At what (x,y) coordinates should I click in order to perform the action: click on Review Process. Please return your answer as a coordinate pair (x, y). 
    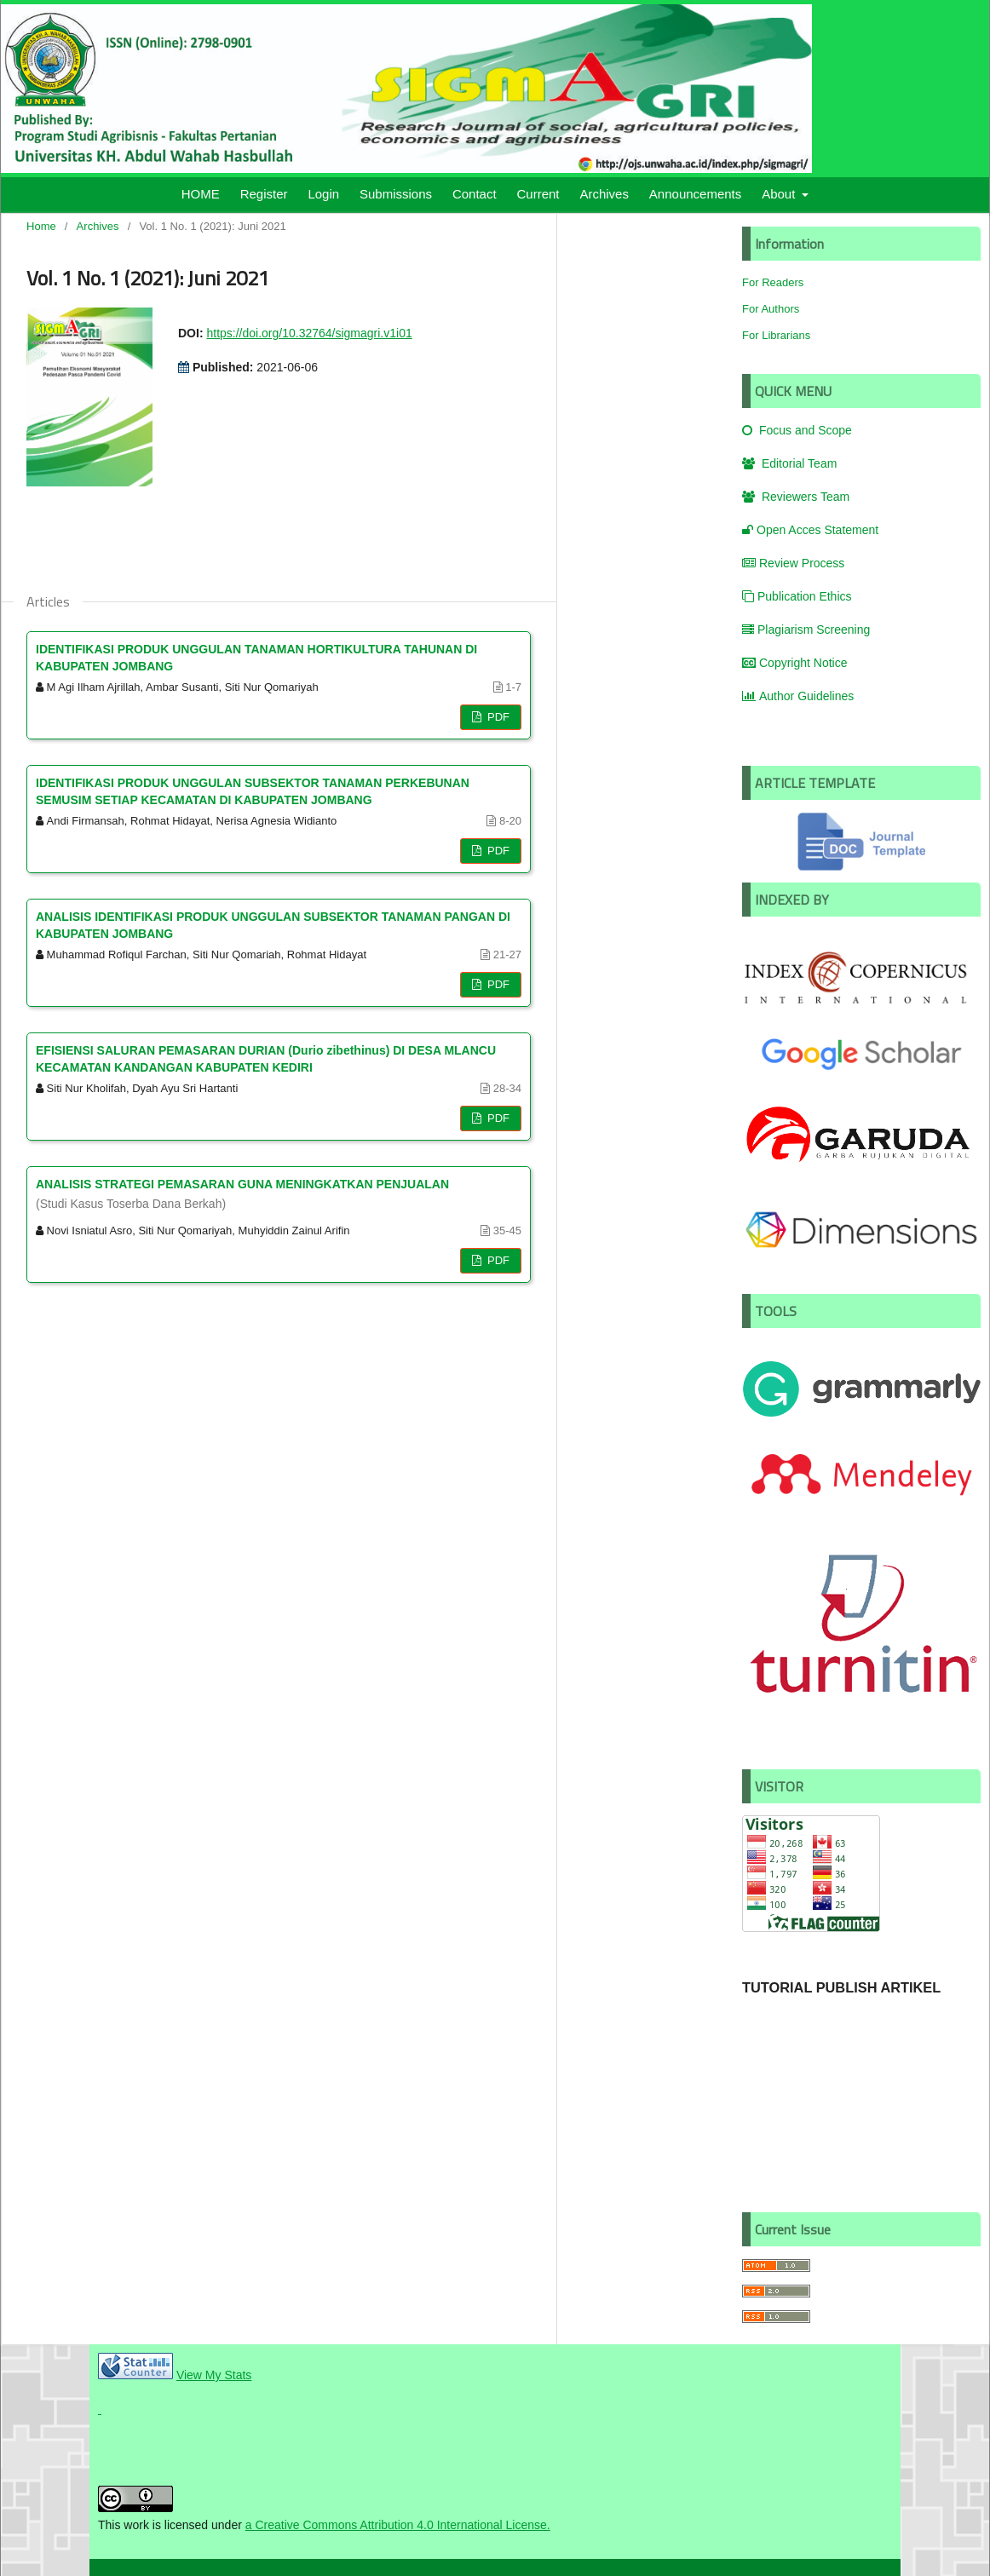
    Looking at the image, I should click on (793, 563).